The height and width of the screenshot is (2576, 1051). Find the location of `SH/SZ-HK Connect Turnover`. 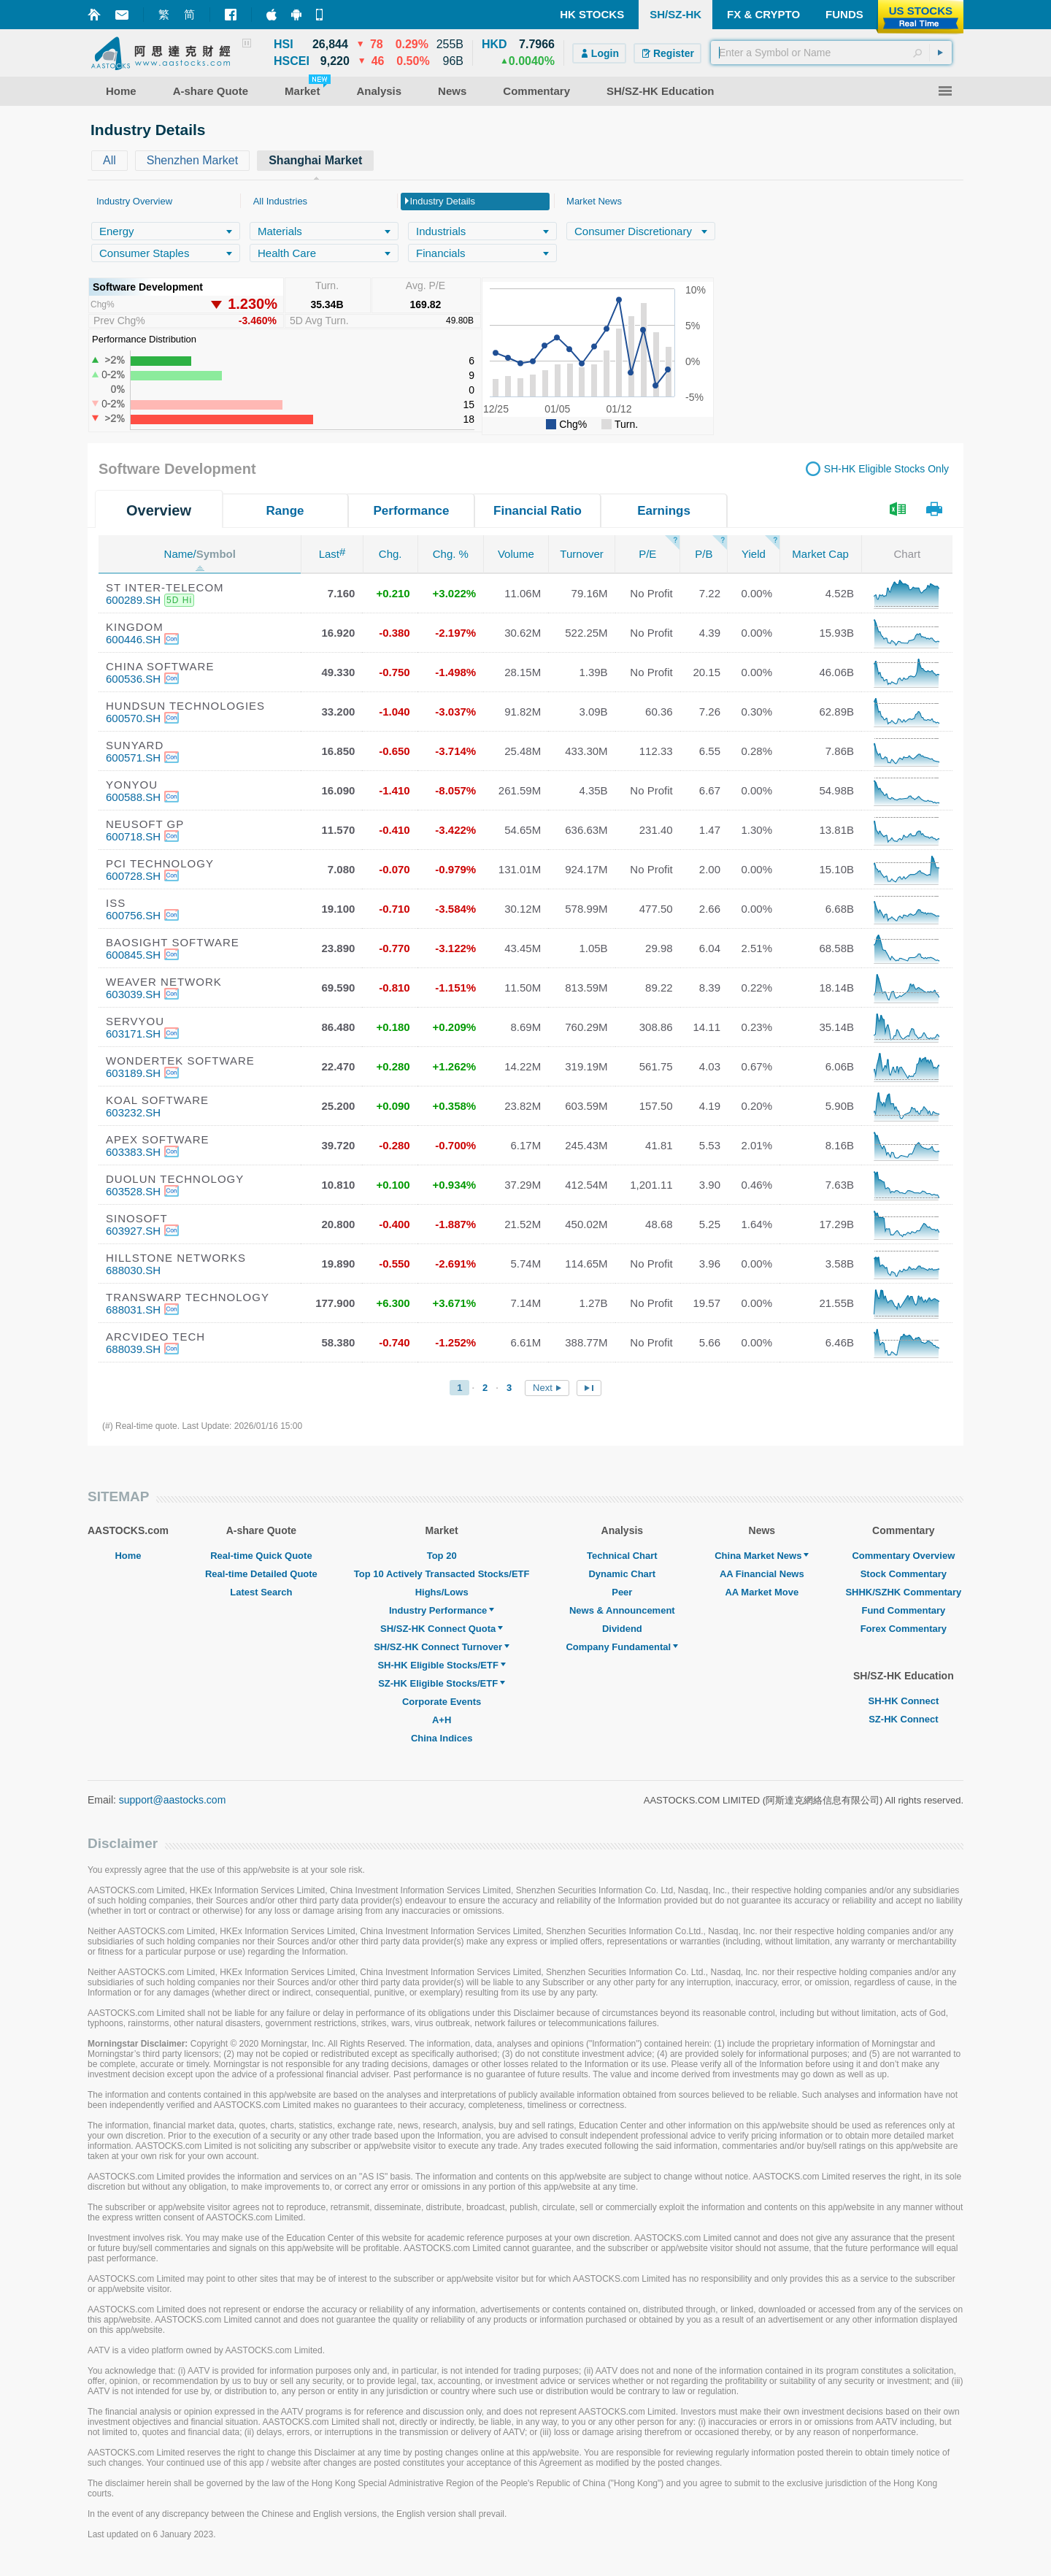

SH/SZ-HK Connect Turnover is located at coordinates (441, 1646).